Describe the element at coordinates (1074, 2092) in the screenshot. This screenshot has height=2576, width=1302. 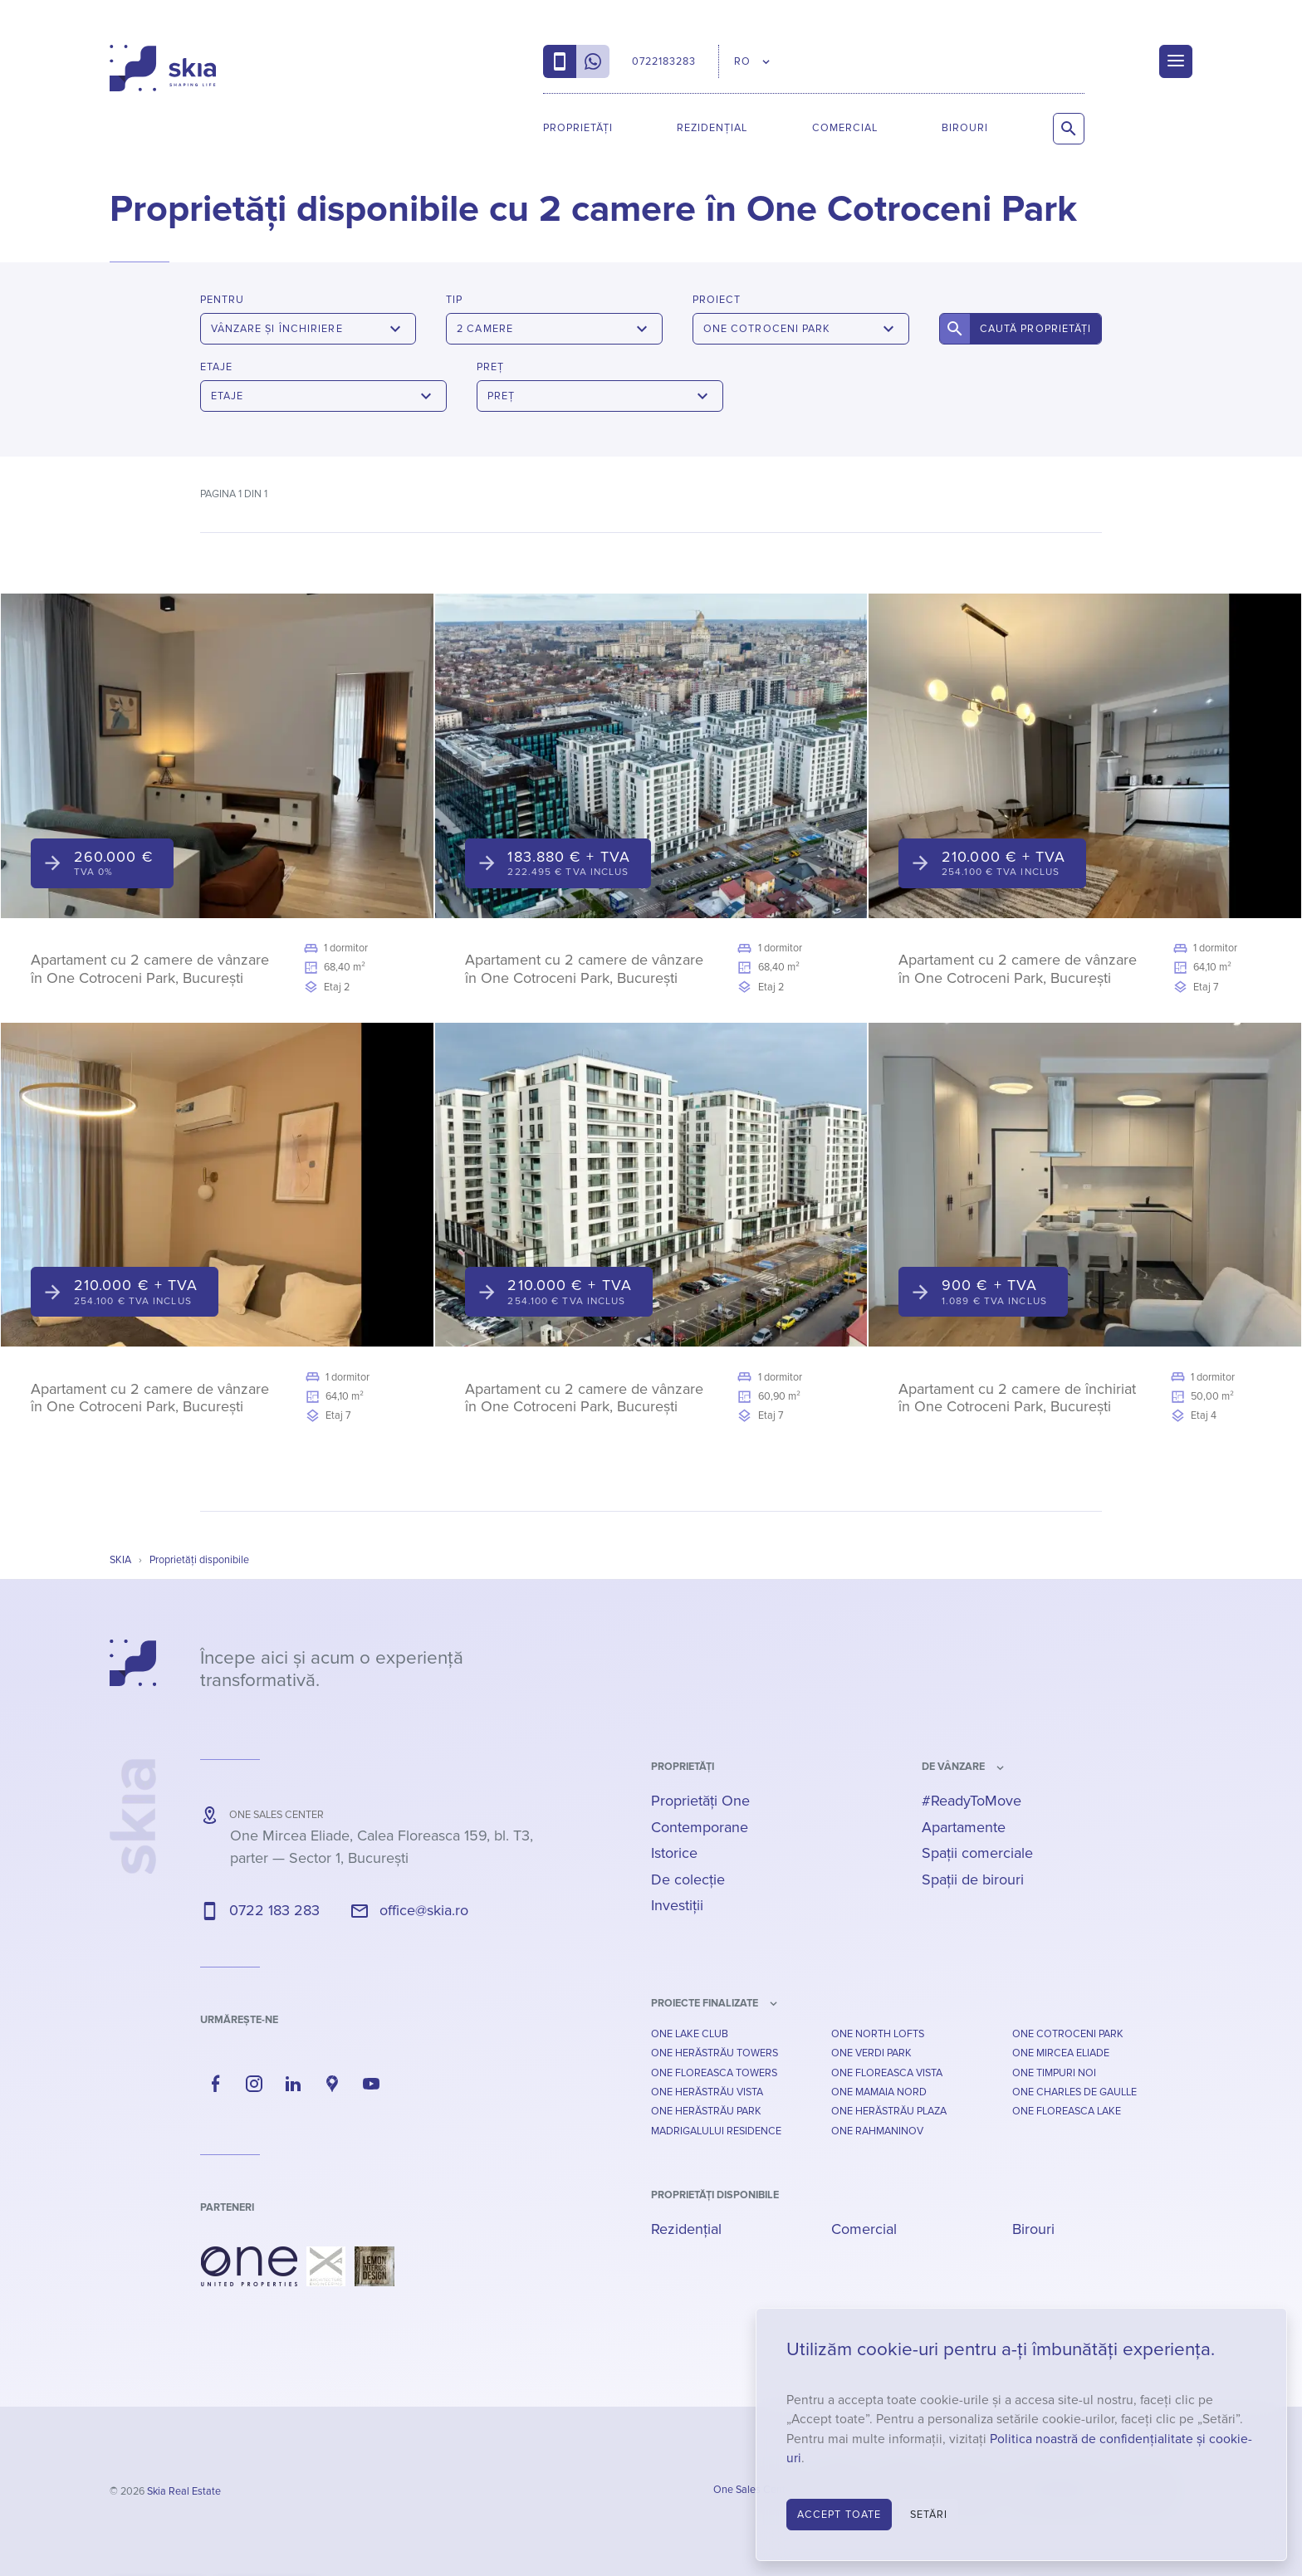
I see `One Charles De Gaulle` at that location.